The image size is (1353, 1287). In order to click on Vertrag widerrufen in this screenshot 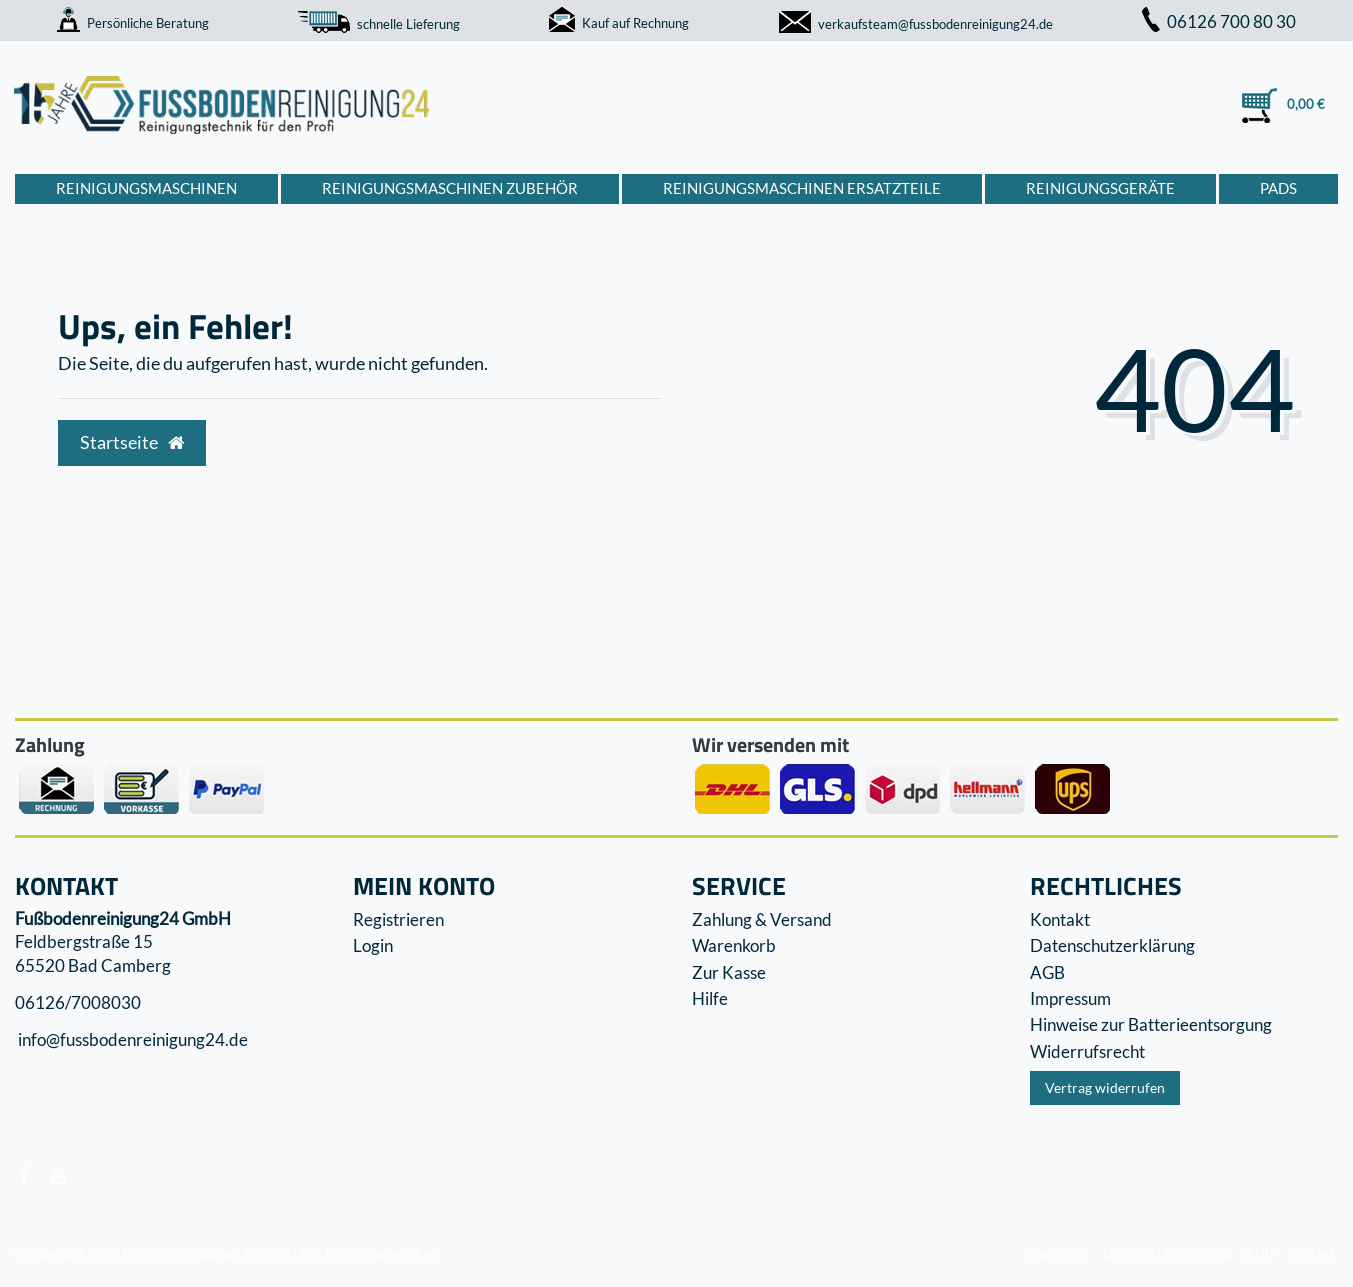, I will do `click(1105, 1087)`.